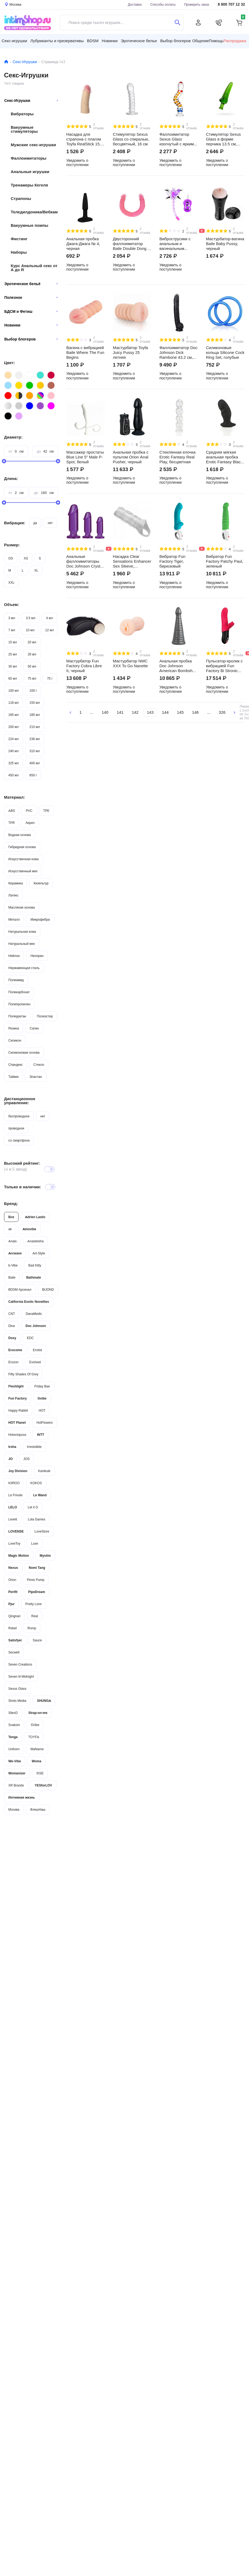 This screenshot has width=249, height=2576. What do you see at coordinates (42, 1398) in the screenshot?
I see `Gvibe` at bounding box center [42, 1398].